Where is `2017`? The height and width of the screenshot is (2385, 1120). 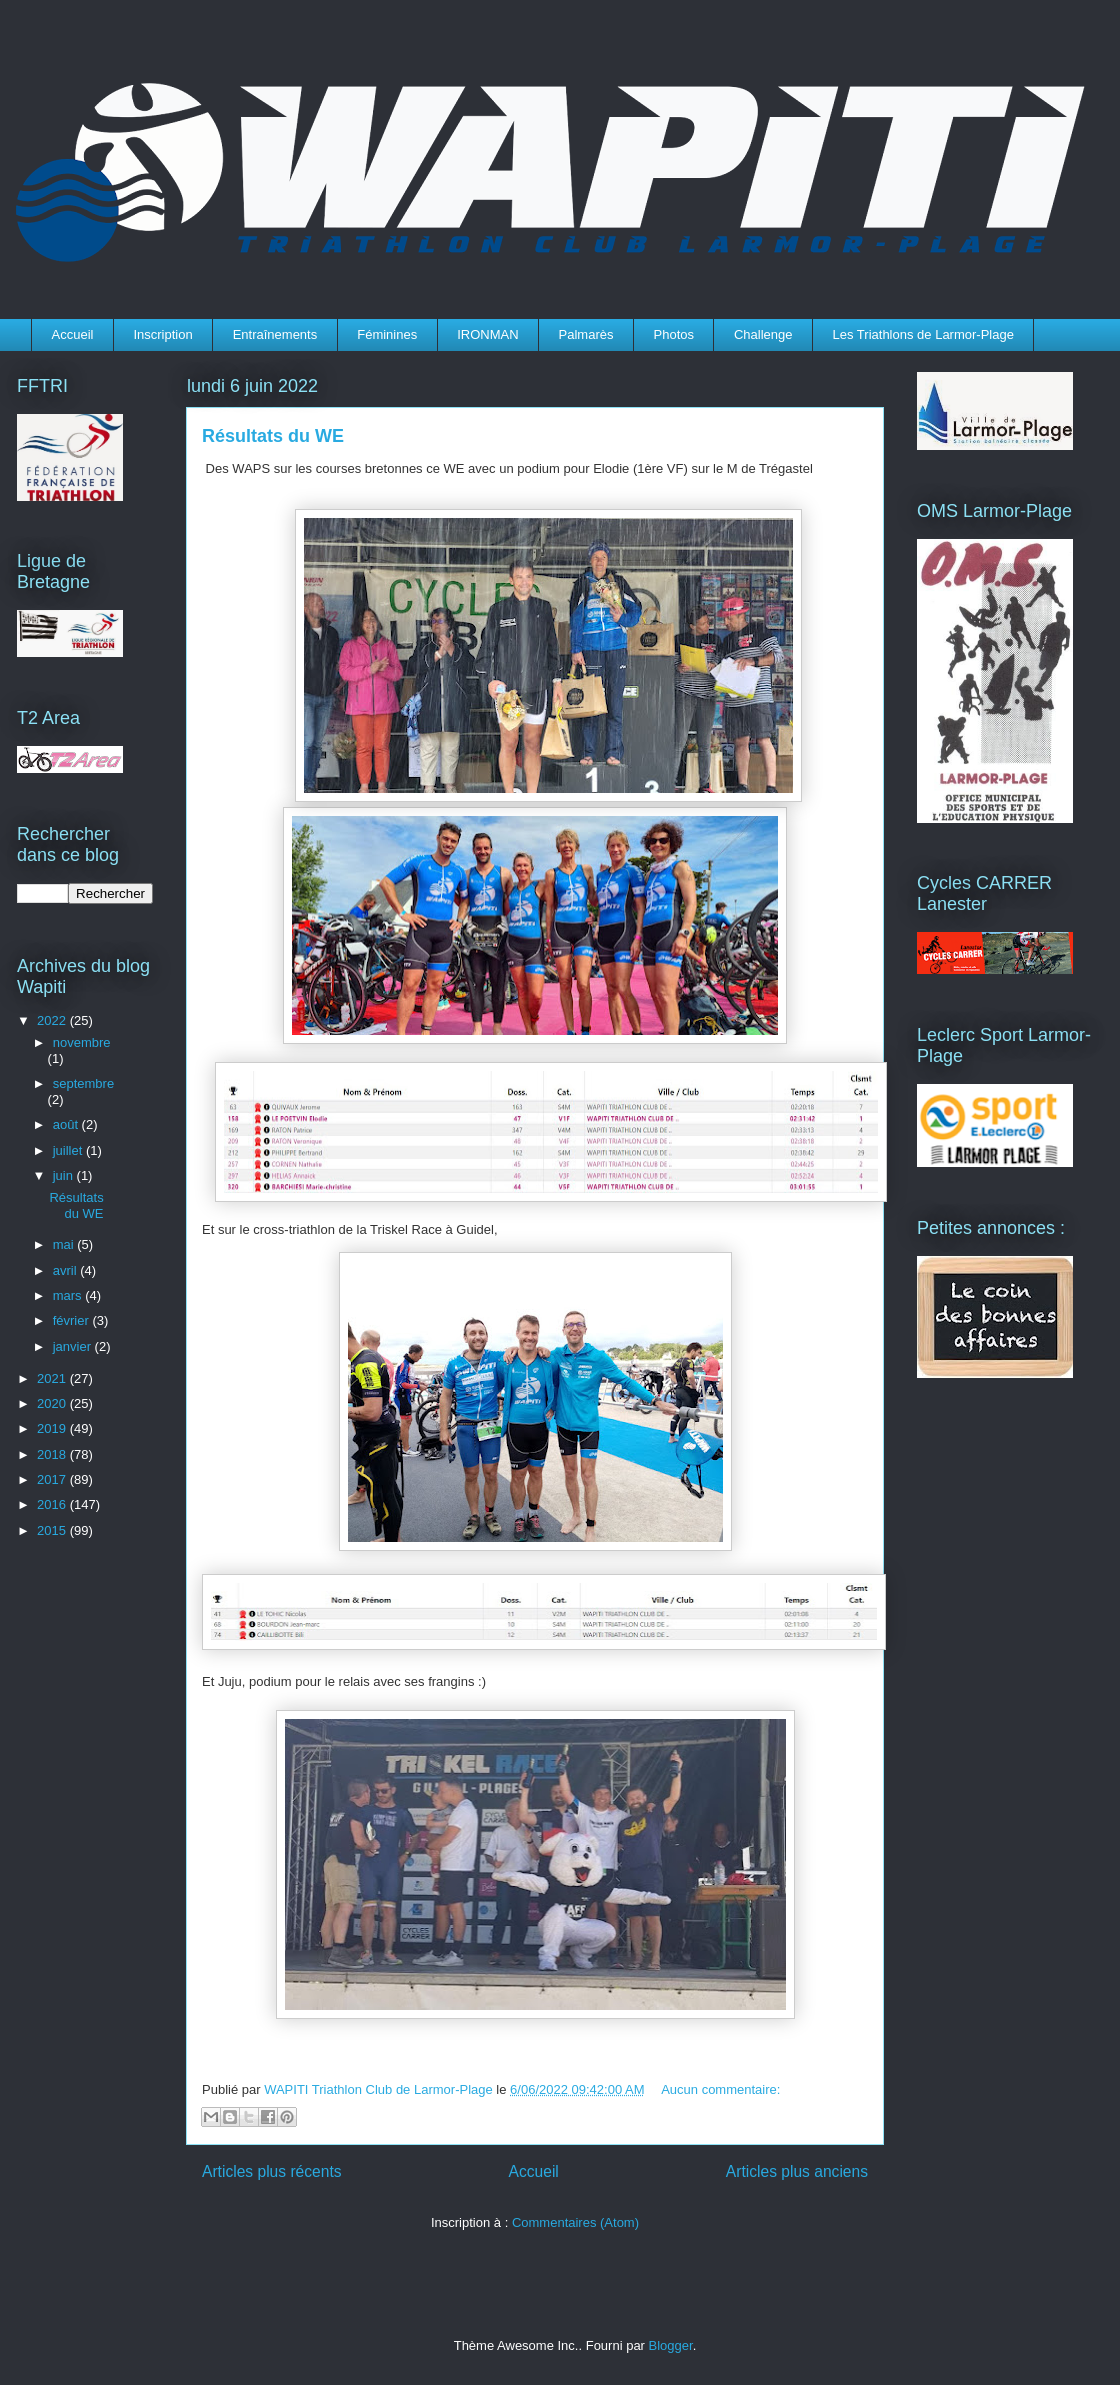 2017 is located at coordinates (53, 1479).